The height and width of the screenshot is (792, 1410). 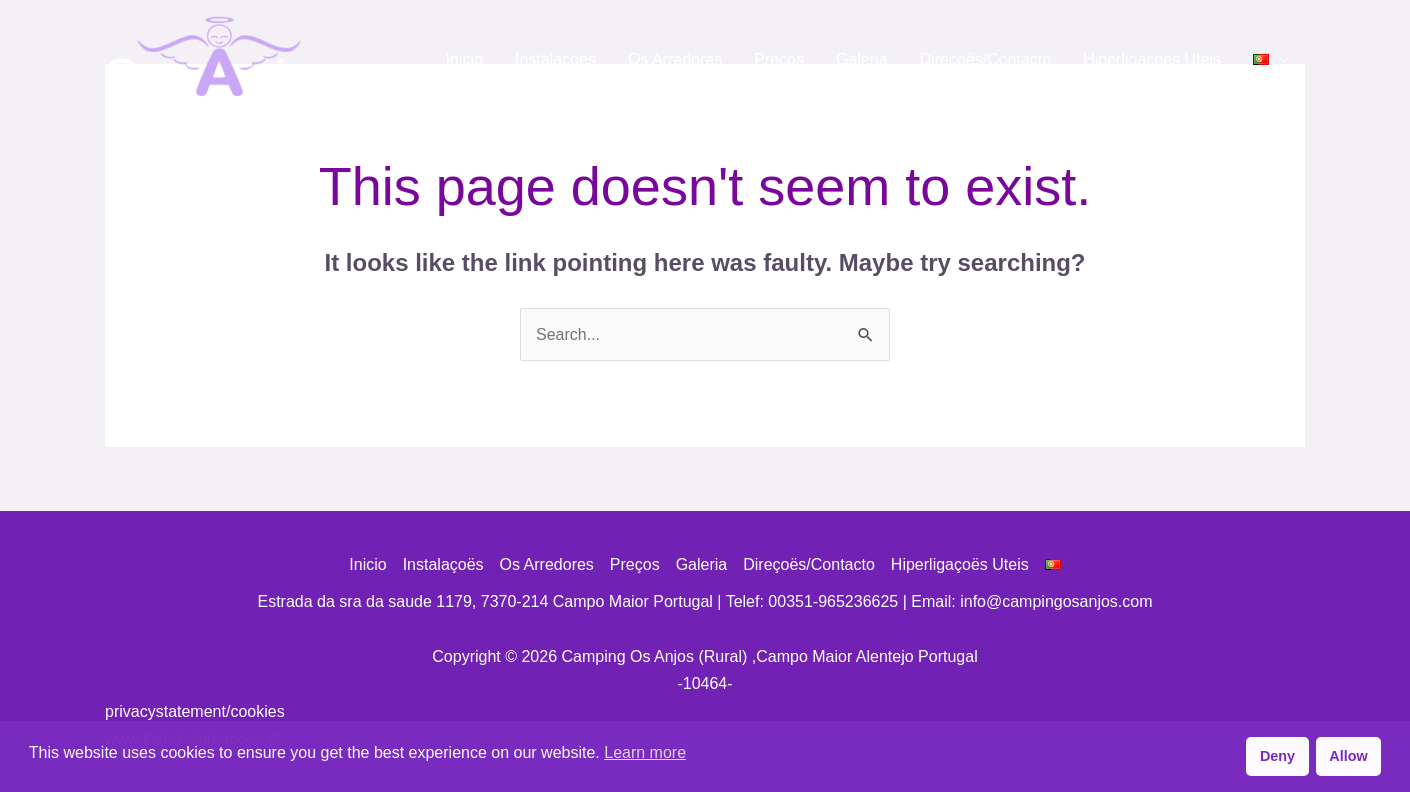 What do you see at coordinates (645, 752) in the screenshot?
I see `Learn more [button]` at bounding box center [645, 752].